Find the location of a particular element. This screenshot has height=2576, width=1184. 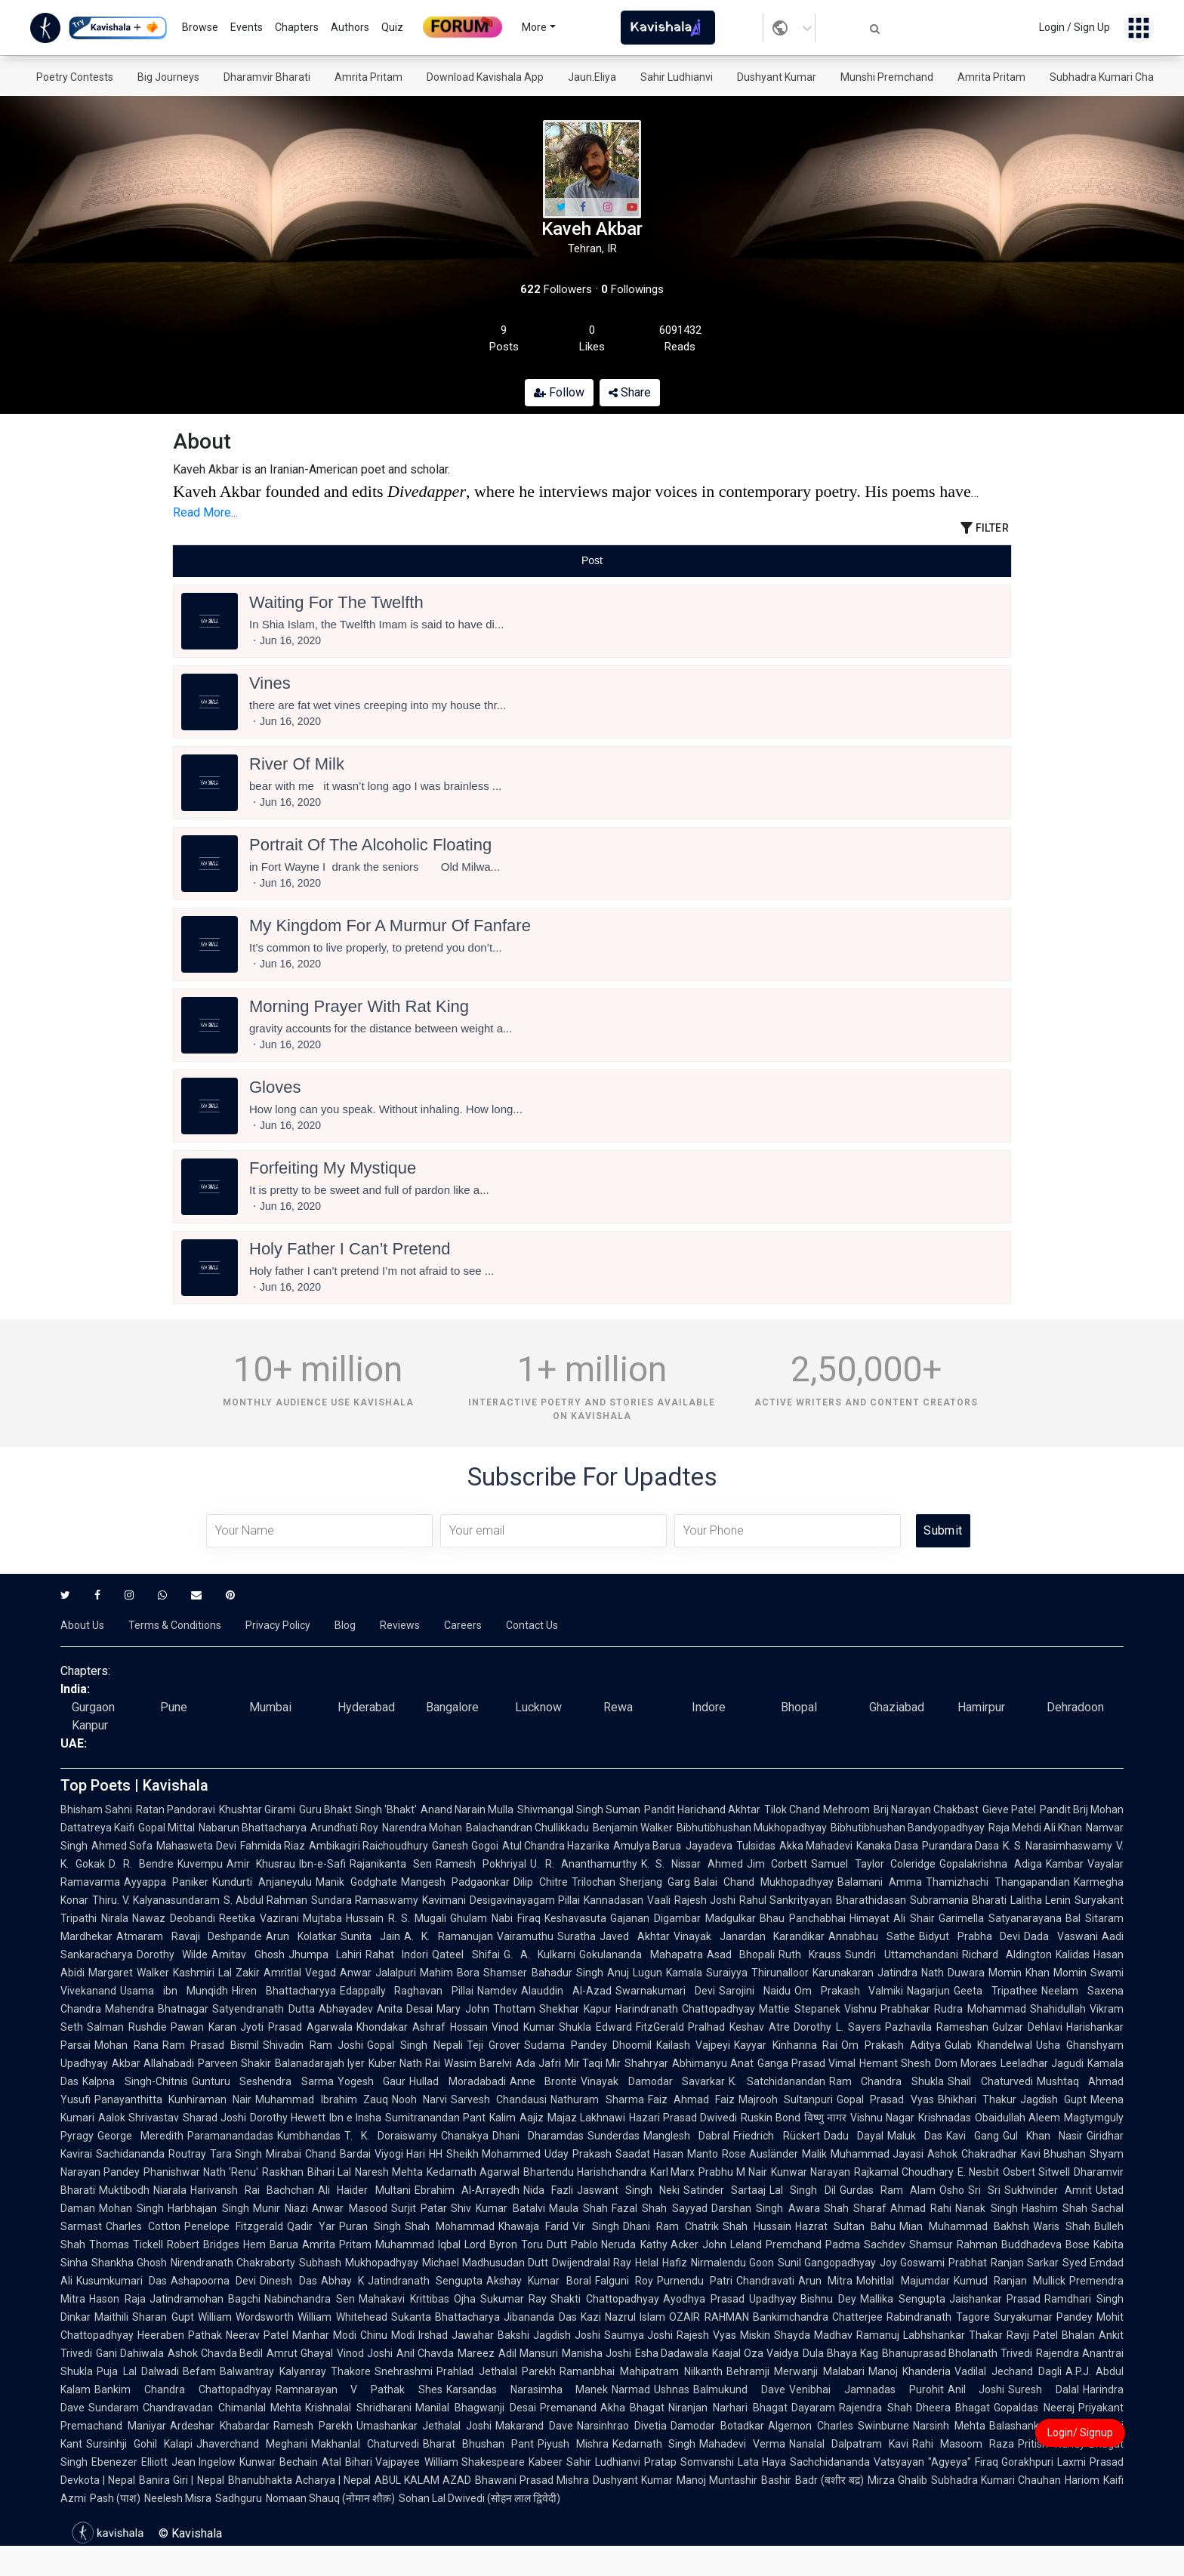

Gurgaon is located at coordinates (93, 1707).